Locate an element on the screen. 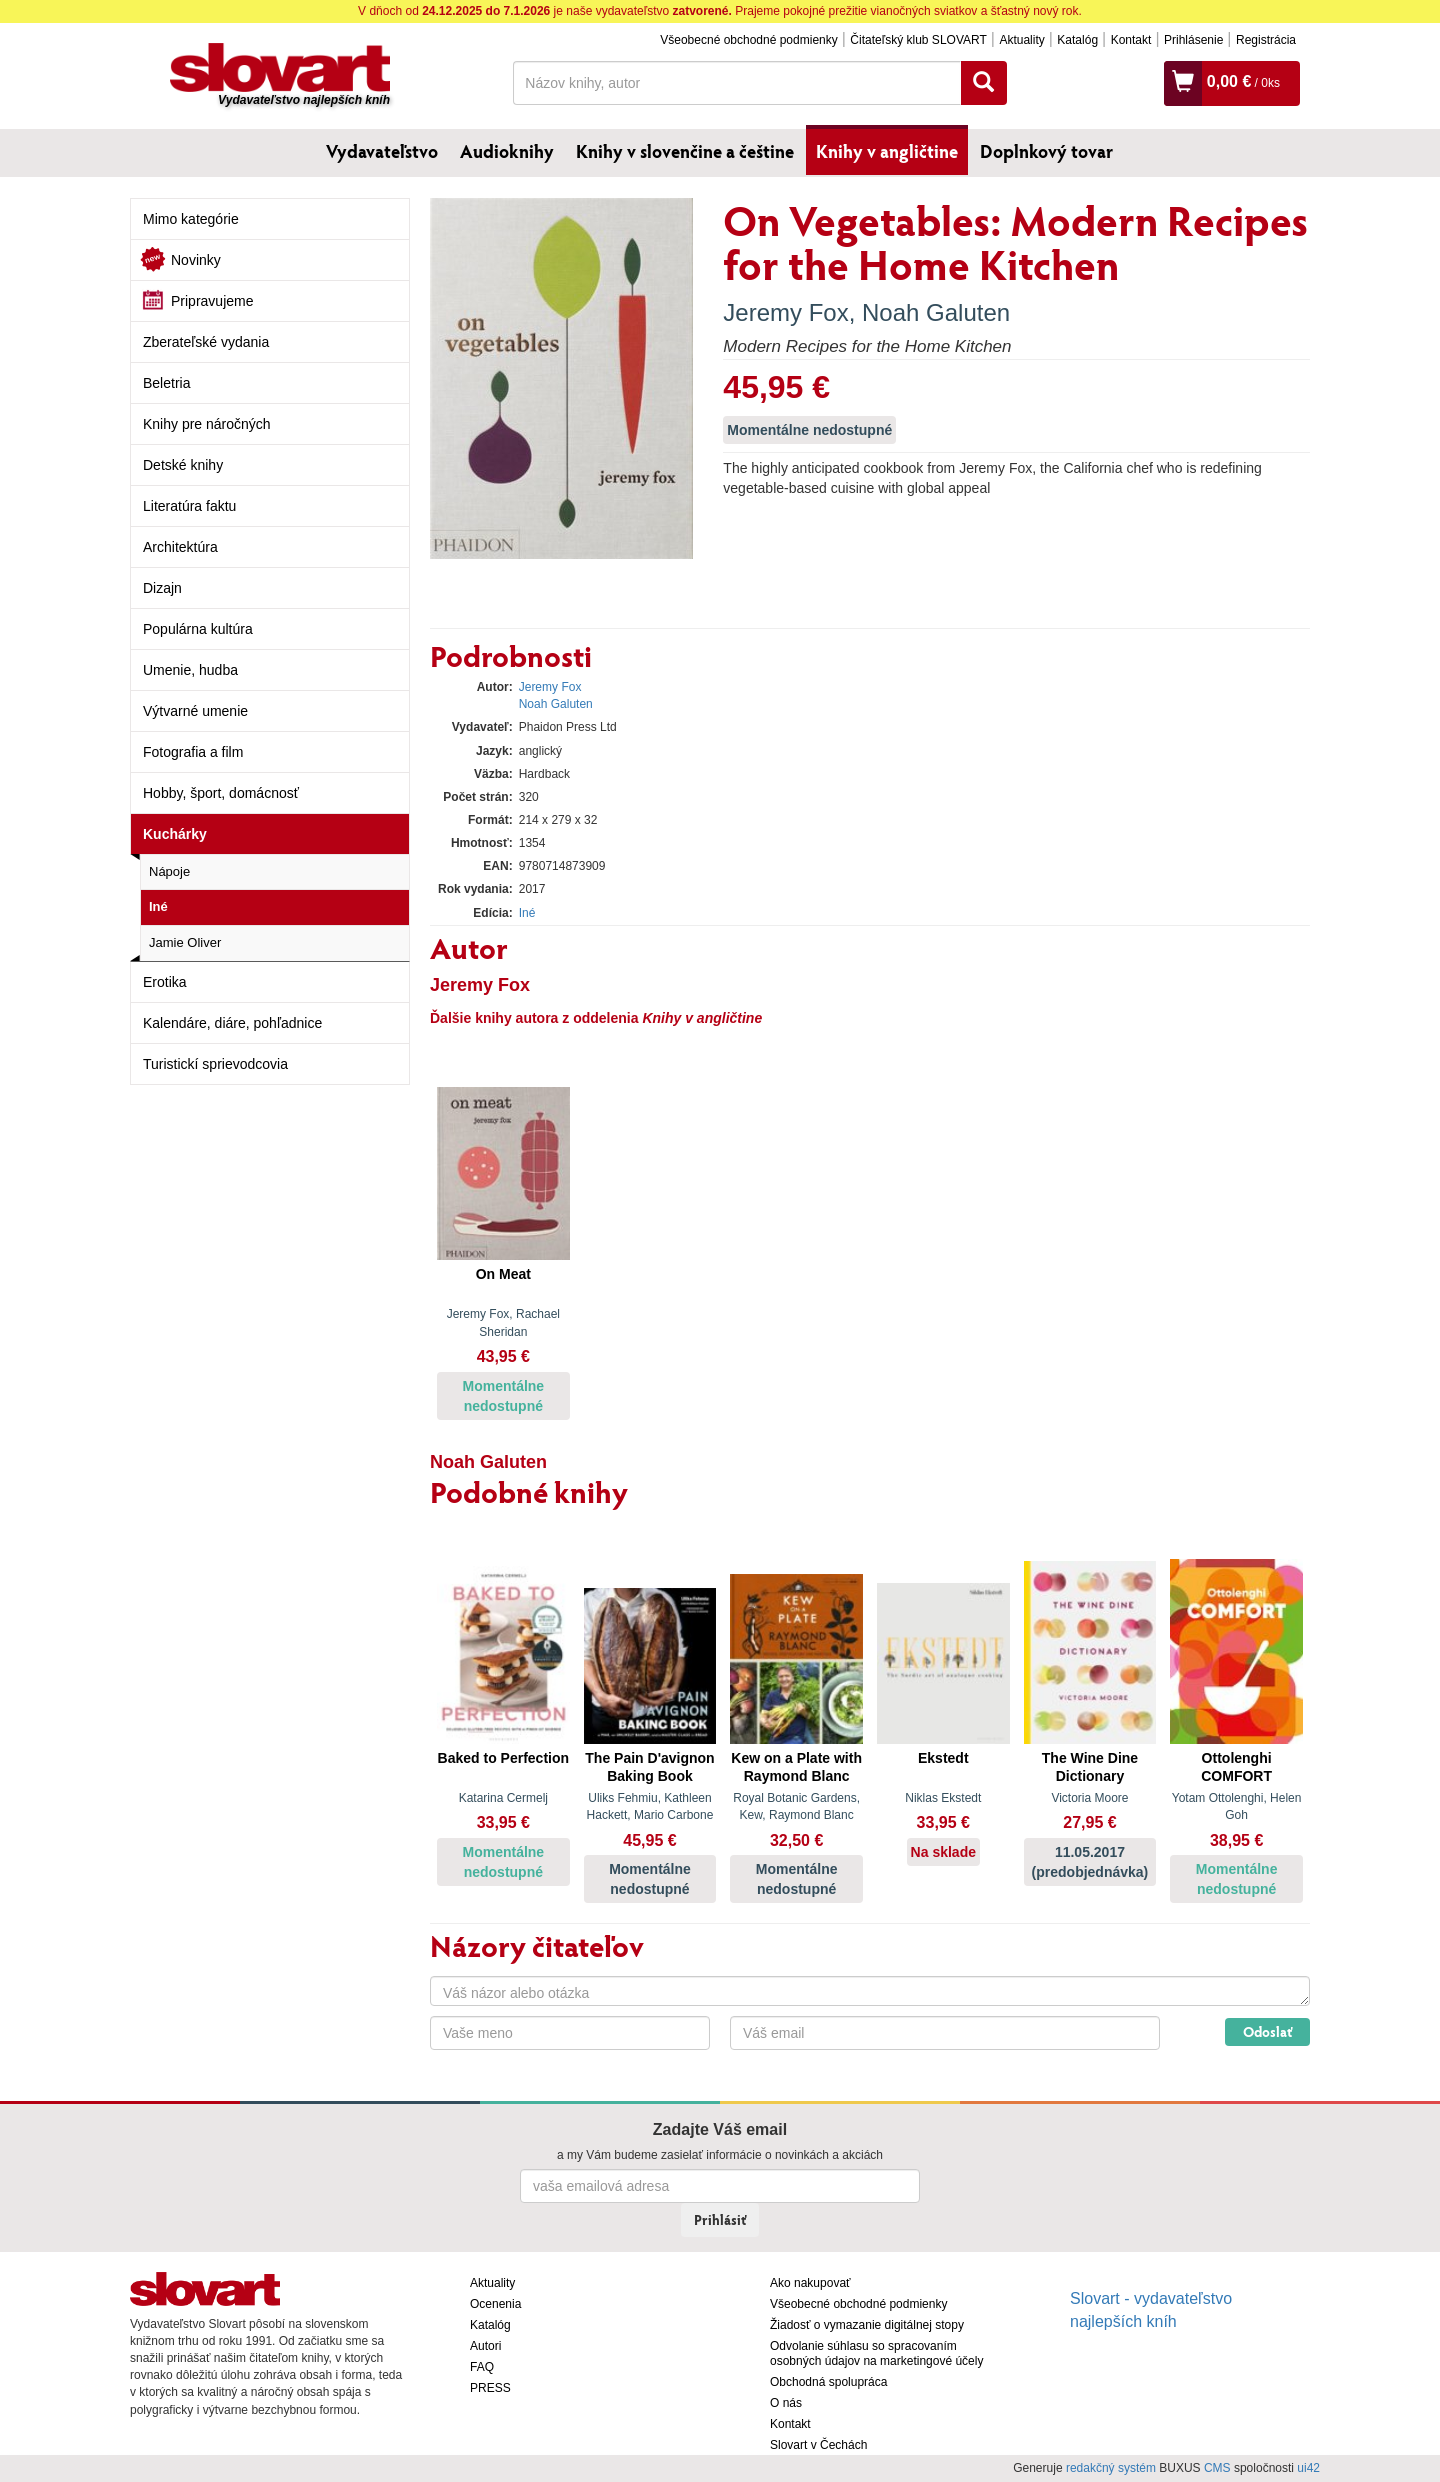  Kuchárky is located at coordinates (175, 834).